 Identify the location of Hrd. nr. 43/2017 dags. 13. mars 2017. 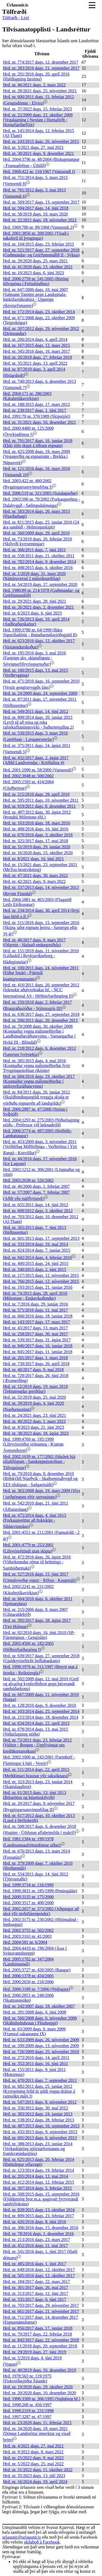
(35, 1328).